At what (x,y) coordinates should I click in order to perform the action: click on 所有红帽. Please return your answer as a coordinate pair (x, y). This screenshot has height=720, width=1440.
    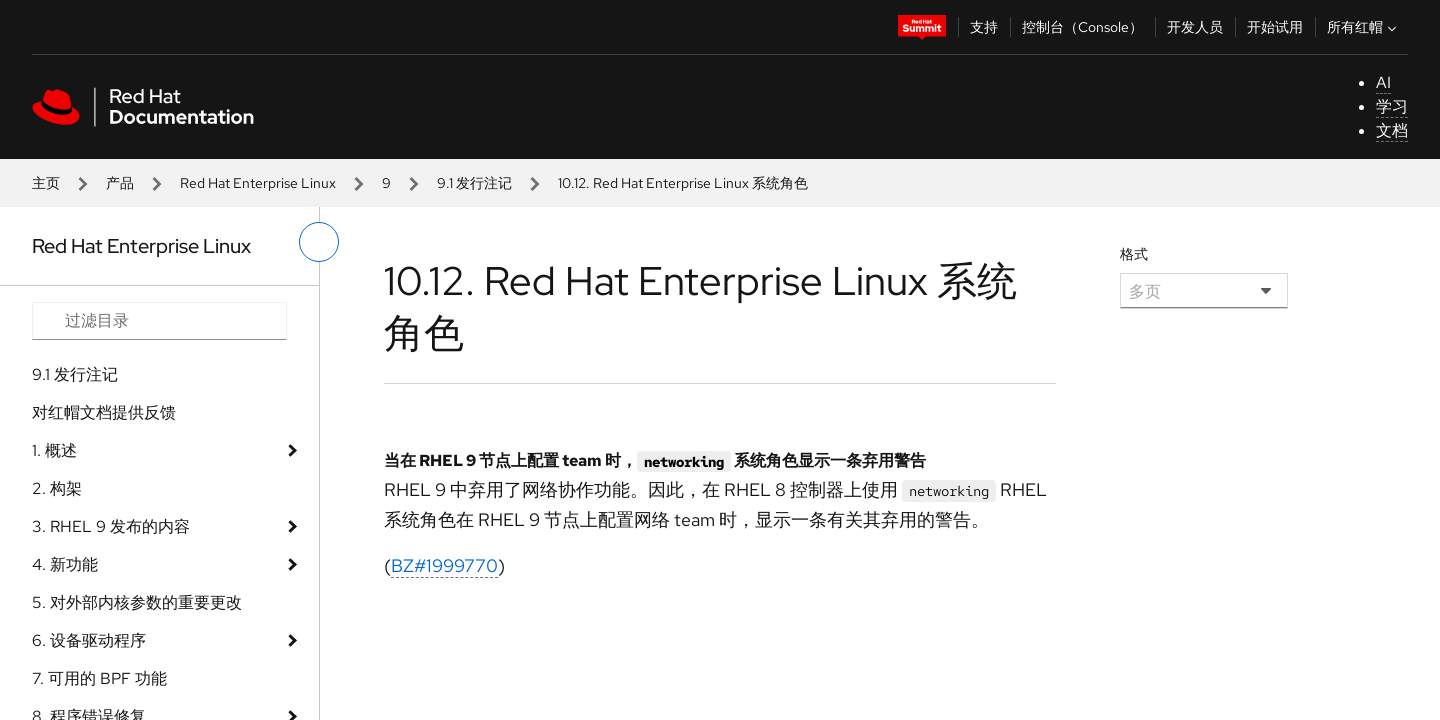
    Looking at the image, I should click on (1364, 27).